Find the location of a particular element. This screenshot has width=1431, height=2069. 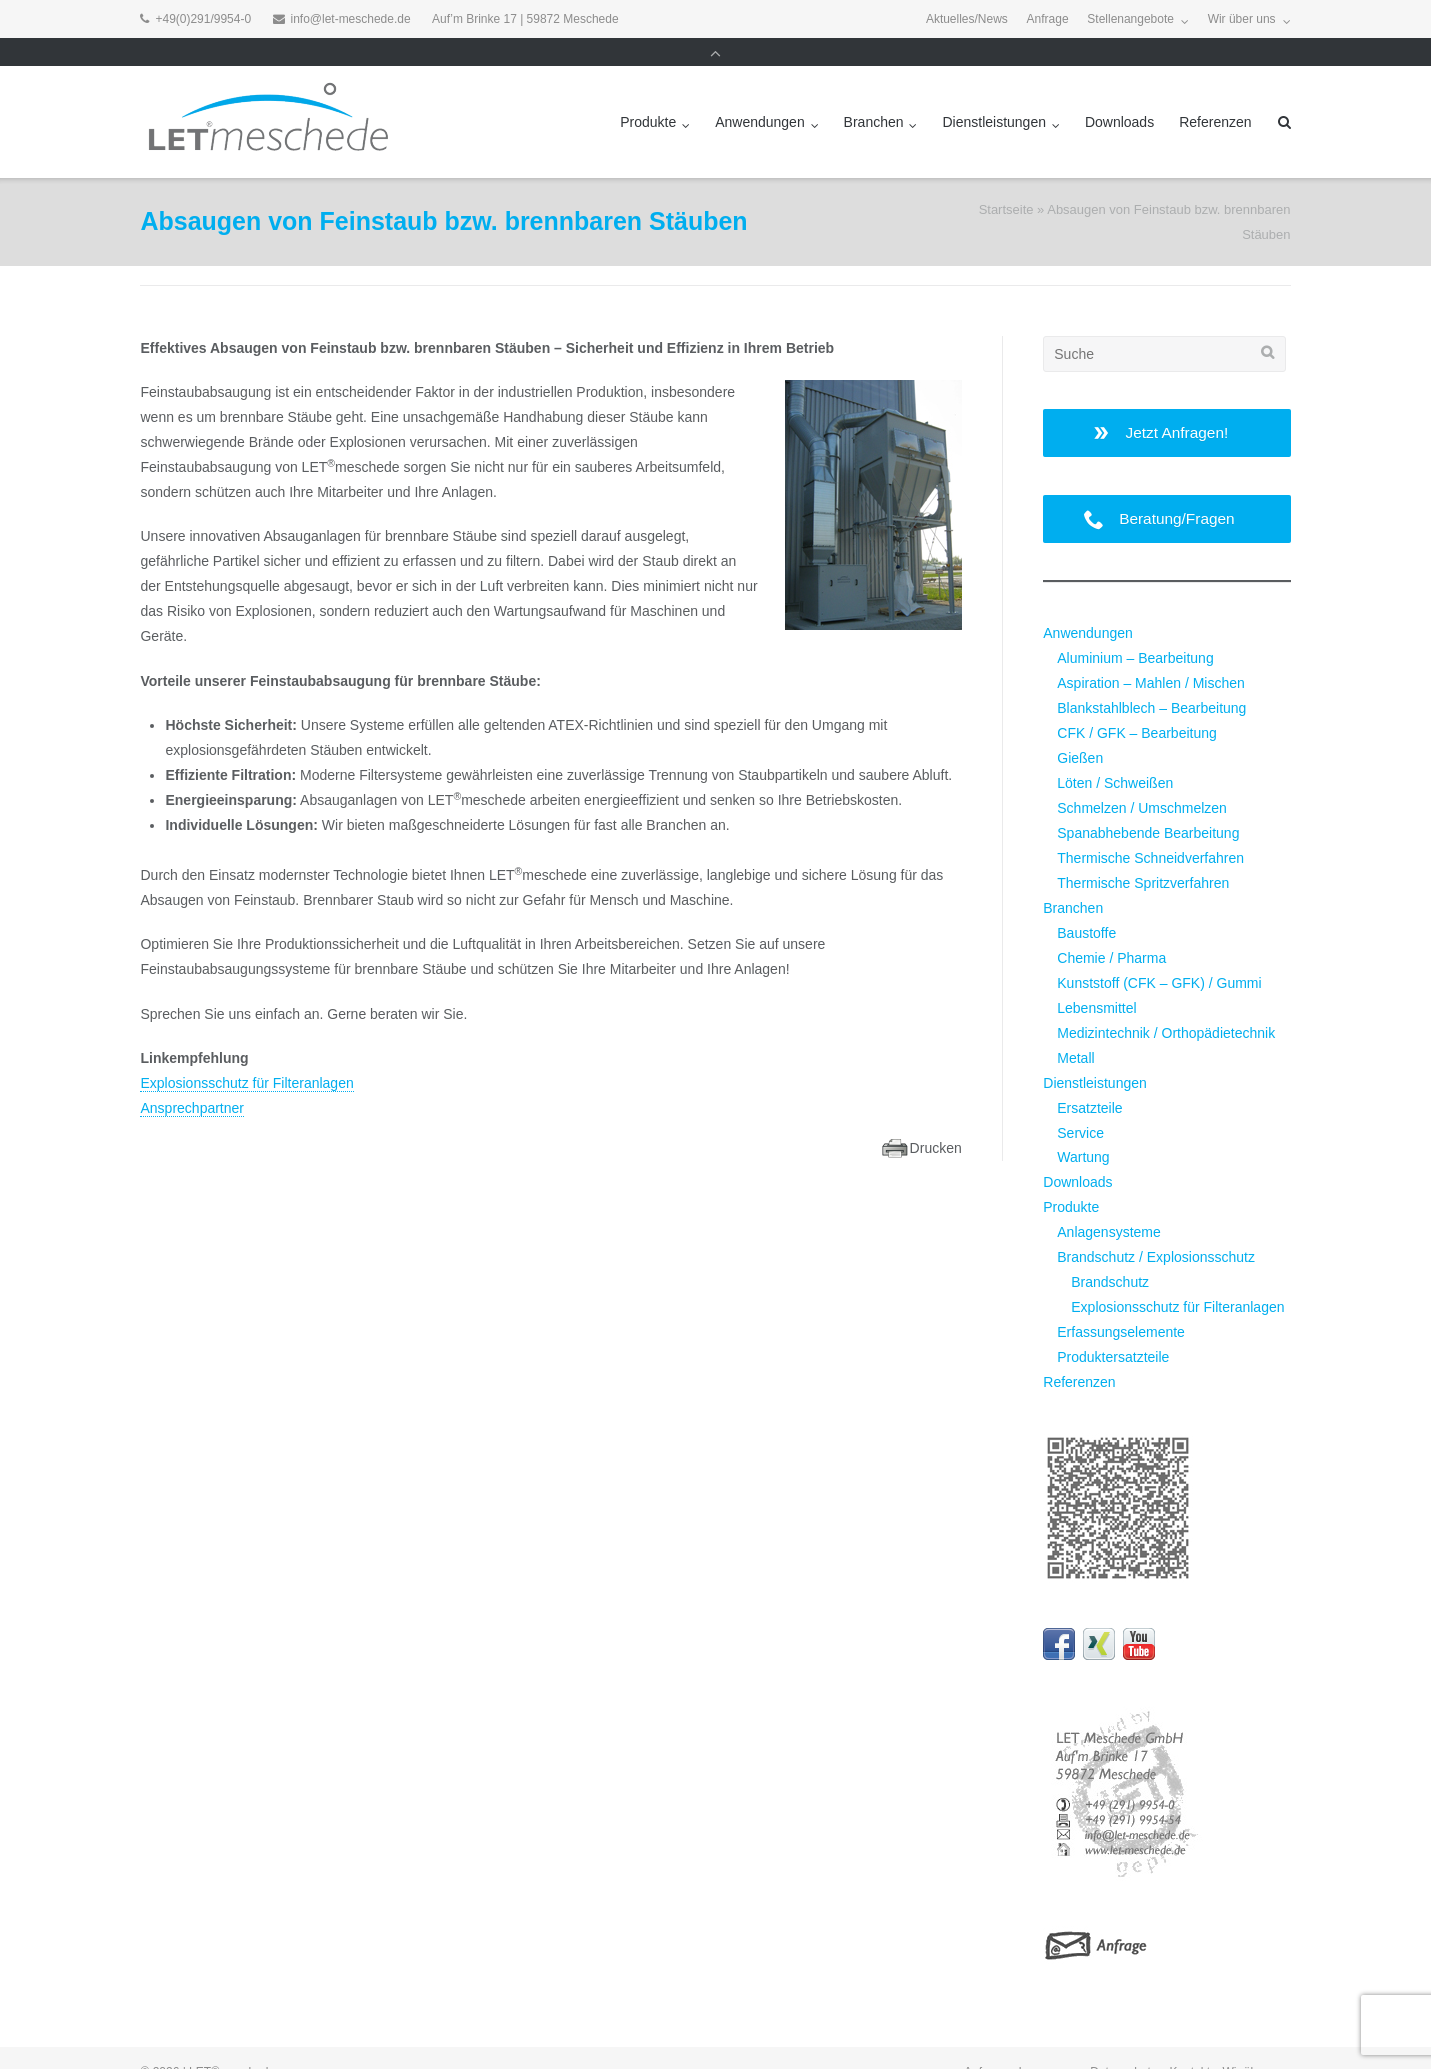

Produkte is located at coordinates (648, 94).